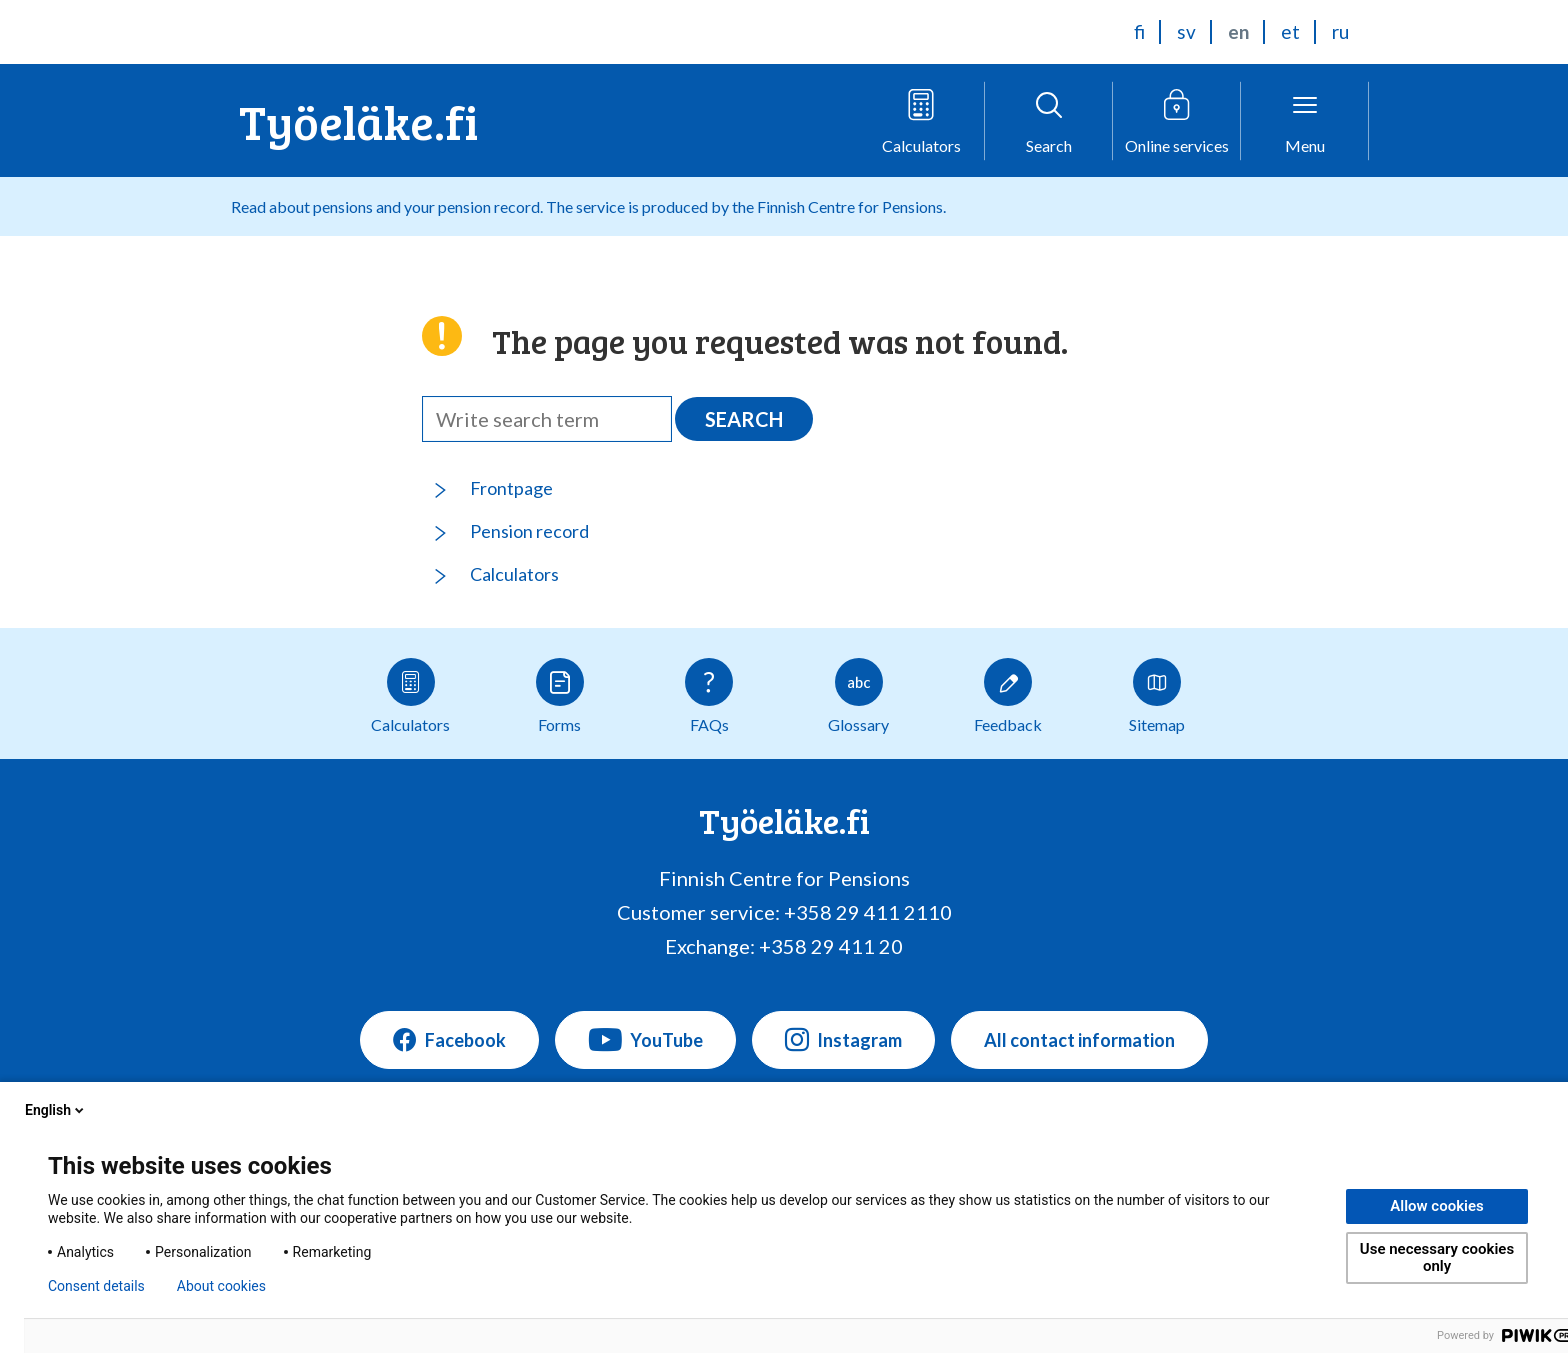  What do you see at coordinates (709, 696) in the screenshot?
I see `FAQs` at bounding box center [709, 696].